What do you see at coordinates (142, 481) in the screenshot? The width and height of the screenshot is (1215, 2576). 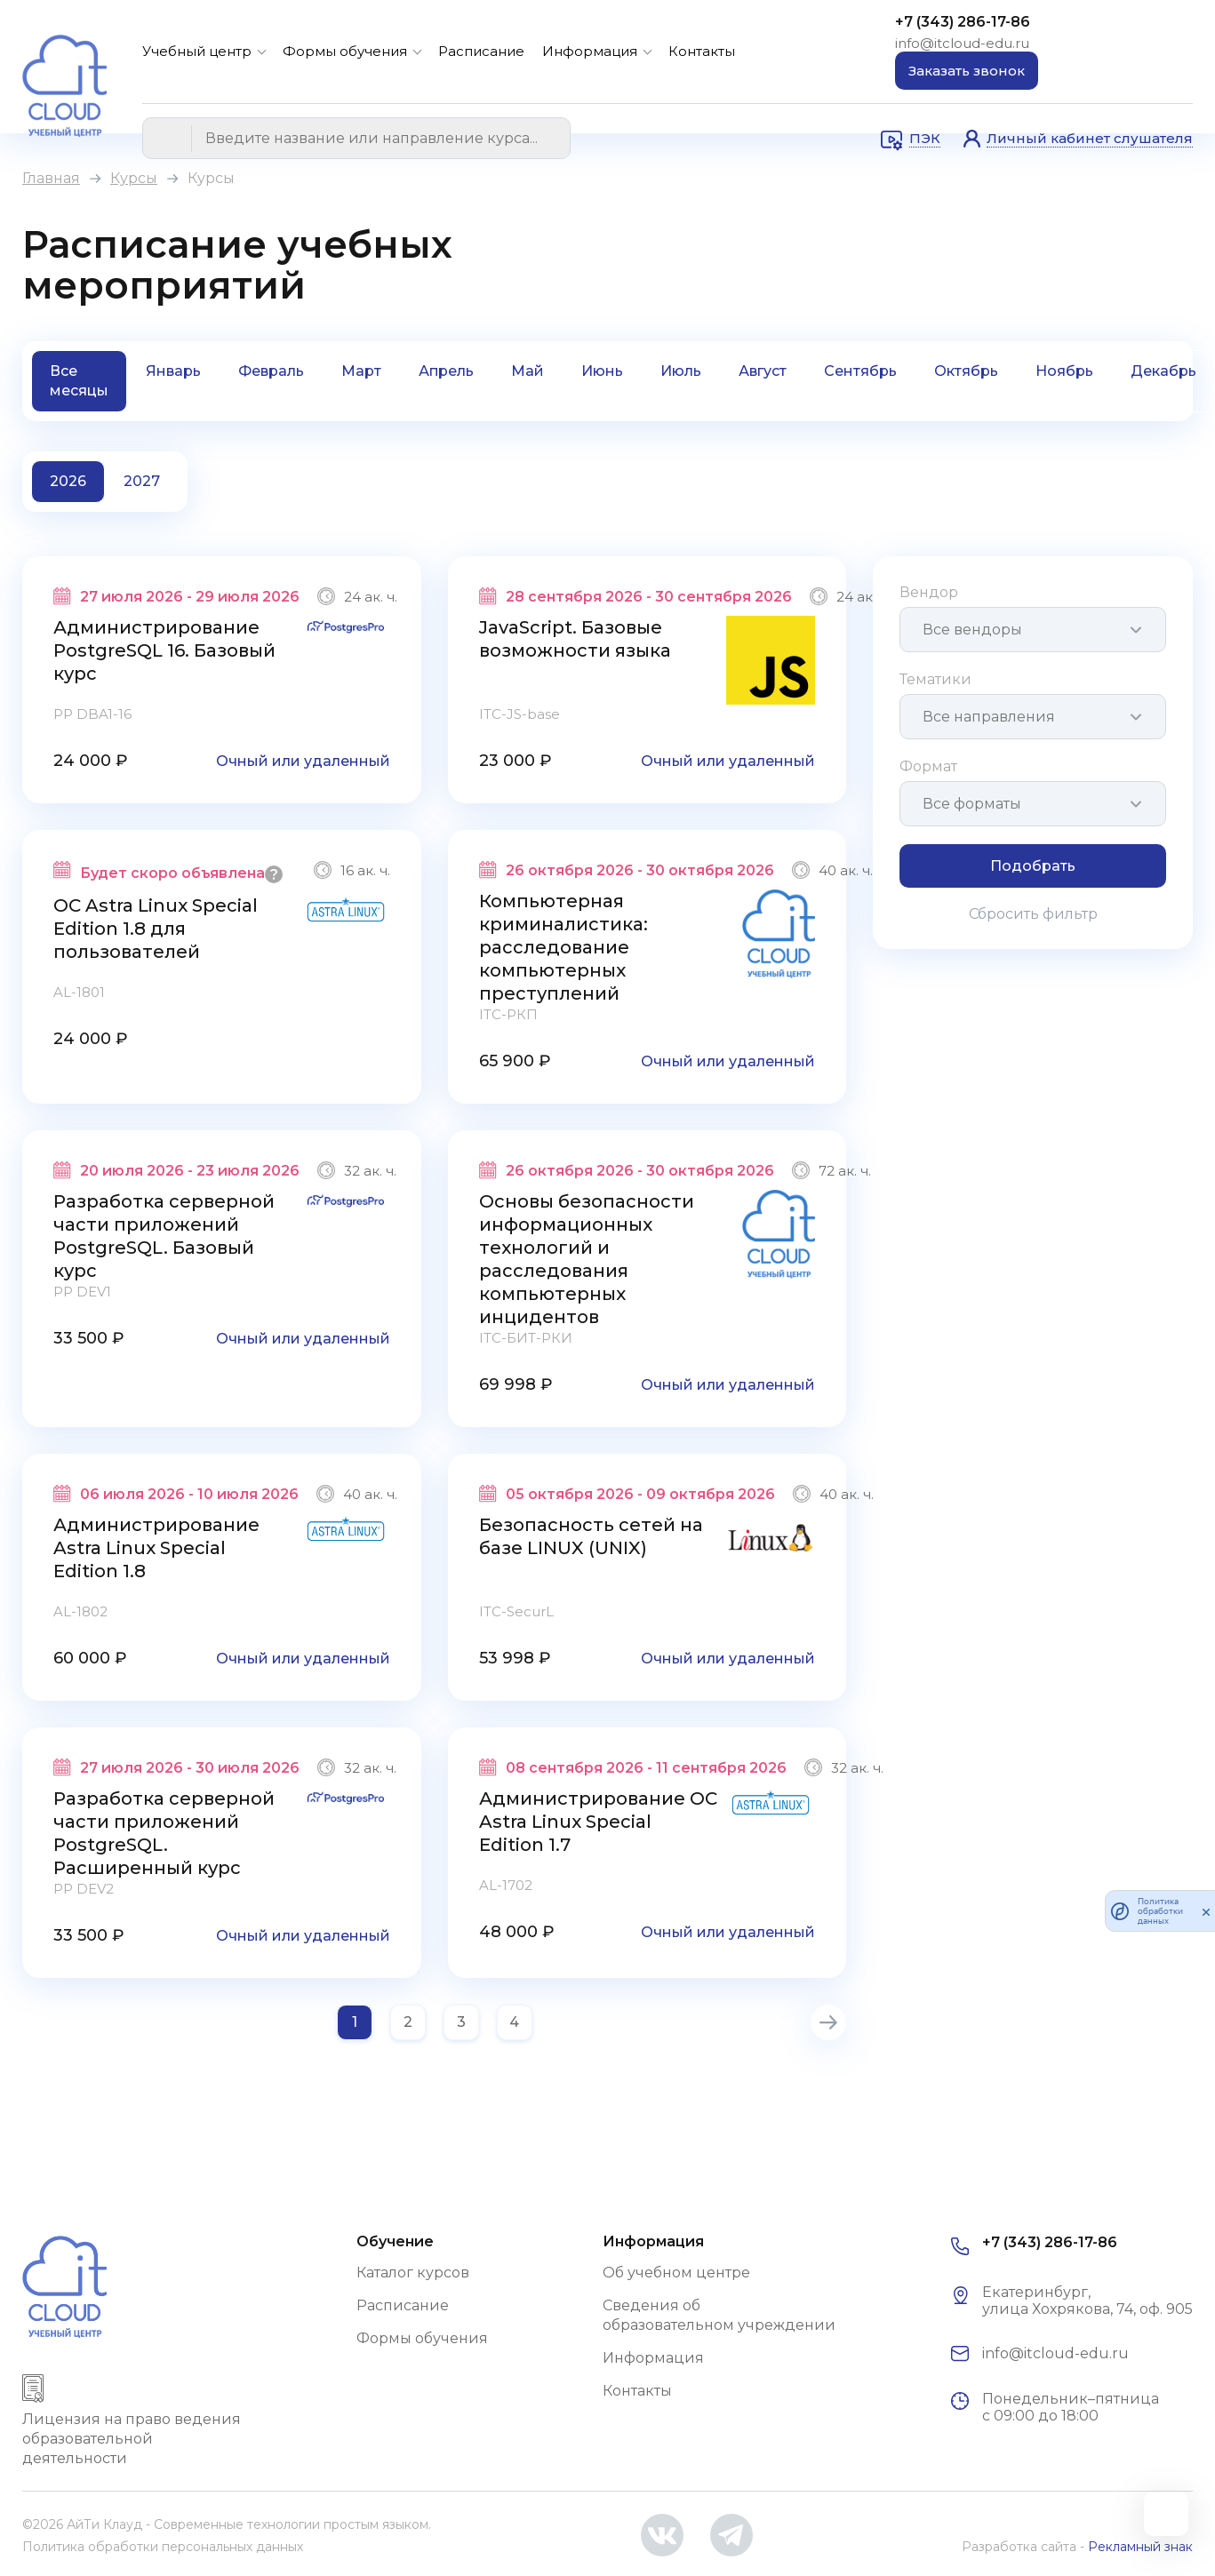 I see `2027` at bounding box center [142, 481].